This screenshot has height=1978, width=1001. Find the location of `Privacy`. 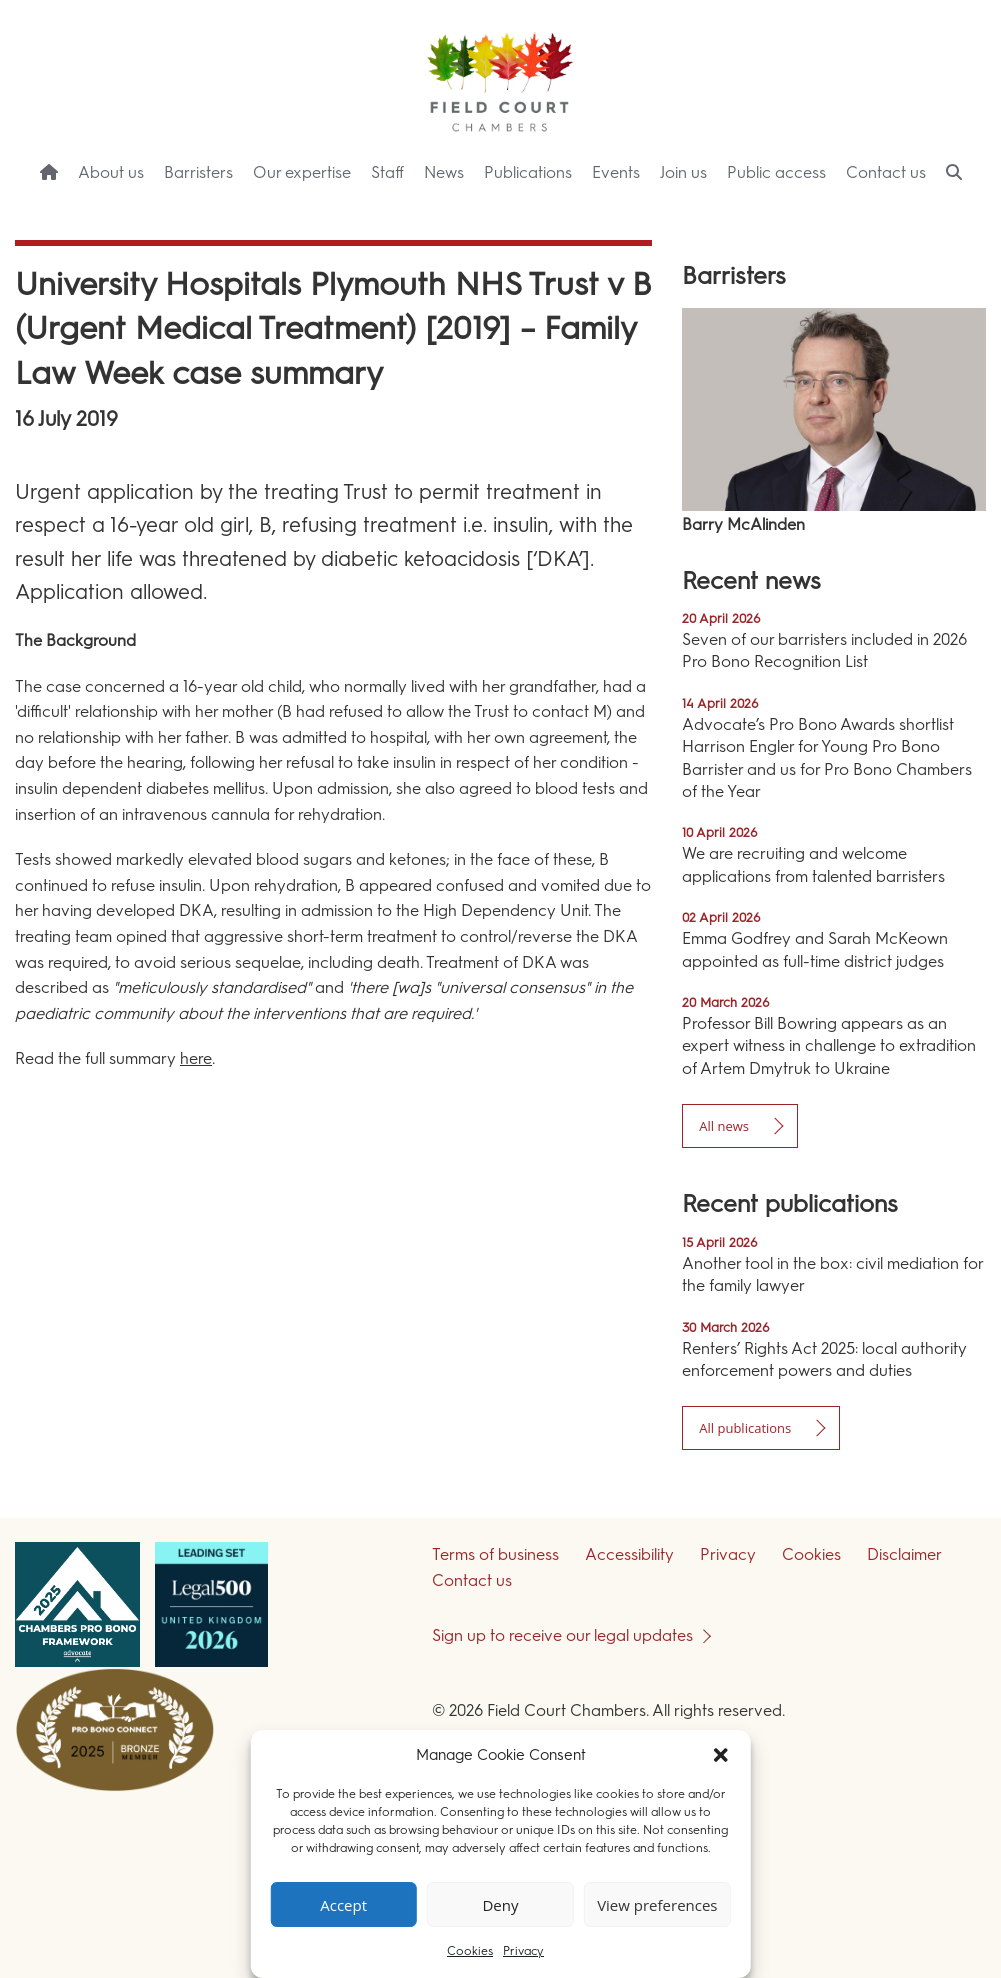

Privacy is located at coordinates (523, 1951).